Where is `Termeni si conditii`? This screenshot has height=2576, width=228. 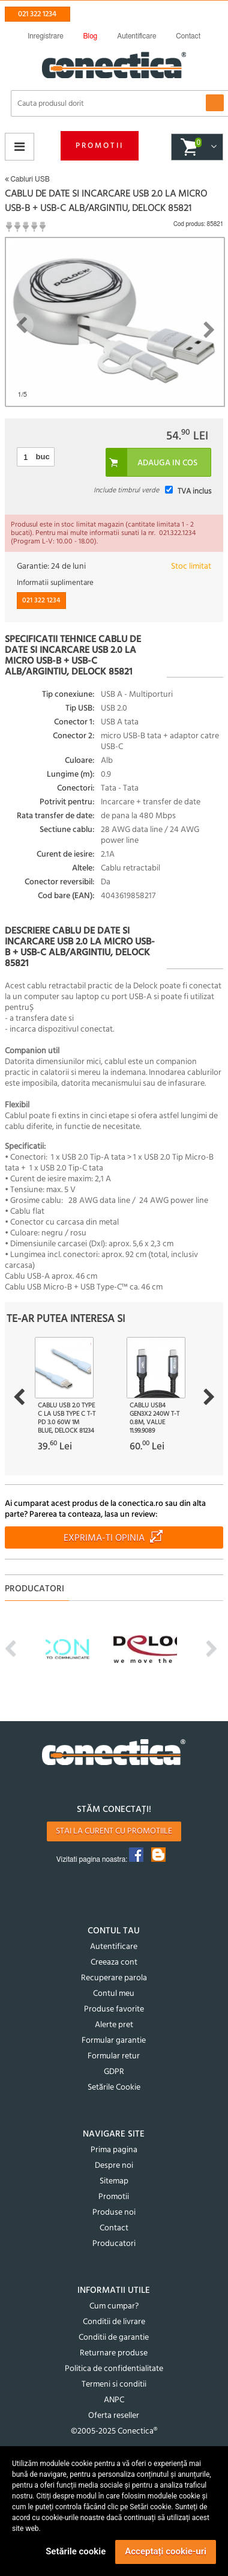
Termeni si conditii is located at coordinates (114, 2384).